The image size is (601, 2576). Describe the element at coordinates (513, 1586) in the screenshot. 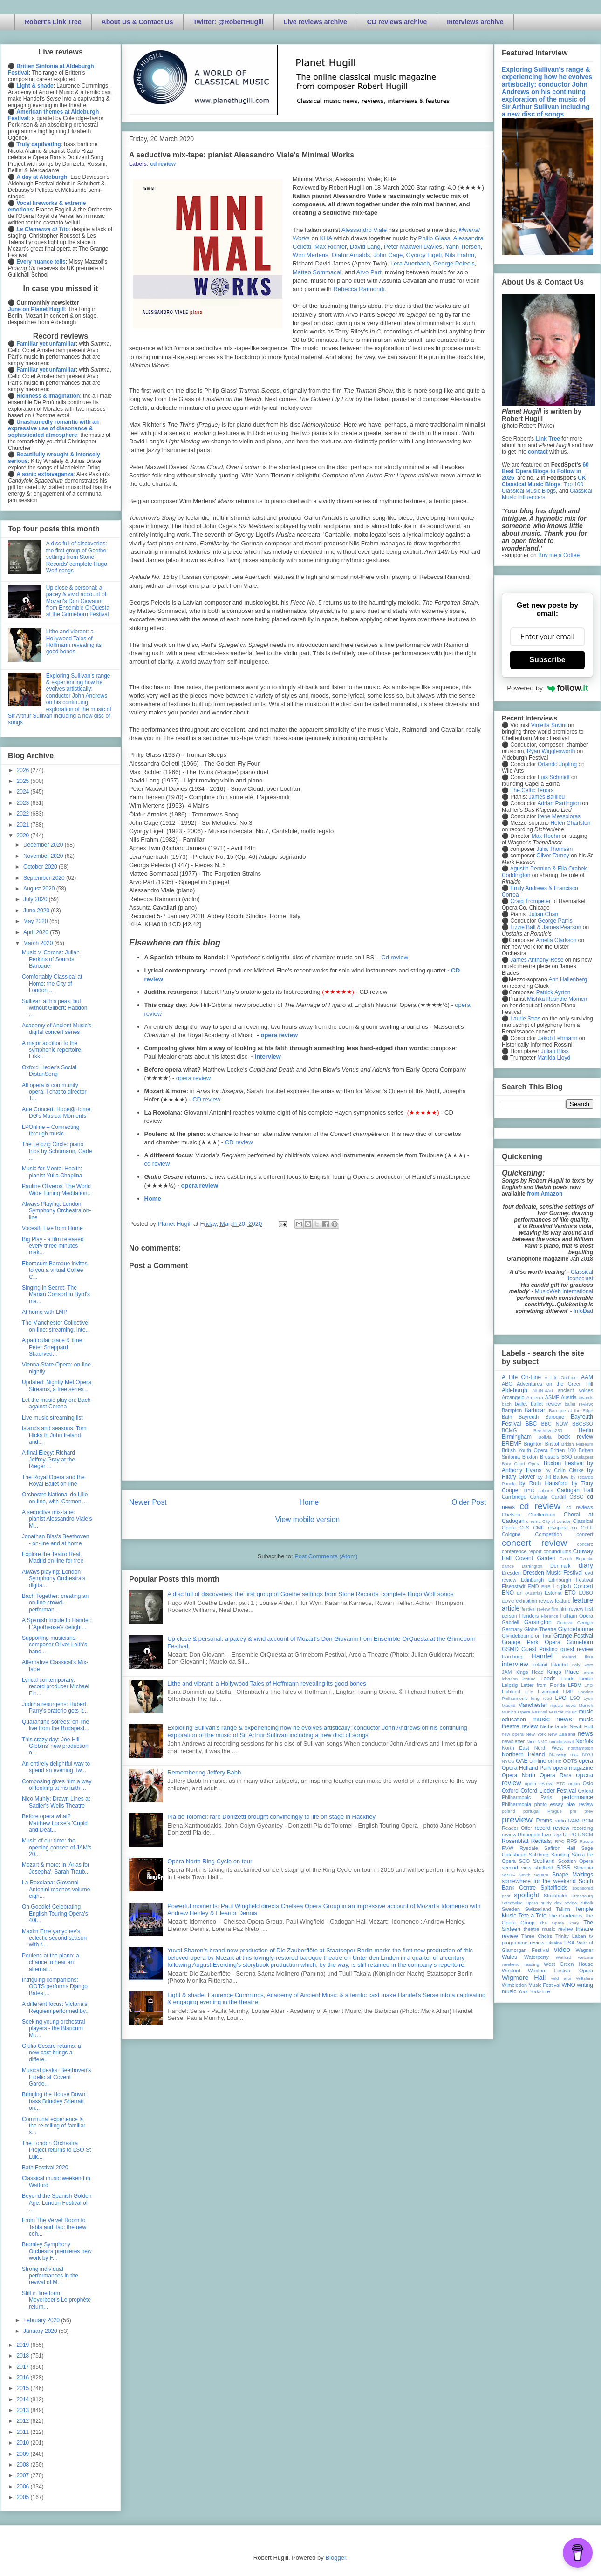

I see `Eisenstadt` at that location.